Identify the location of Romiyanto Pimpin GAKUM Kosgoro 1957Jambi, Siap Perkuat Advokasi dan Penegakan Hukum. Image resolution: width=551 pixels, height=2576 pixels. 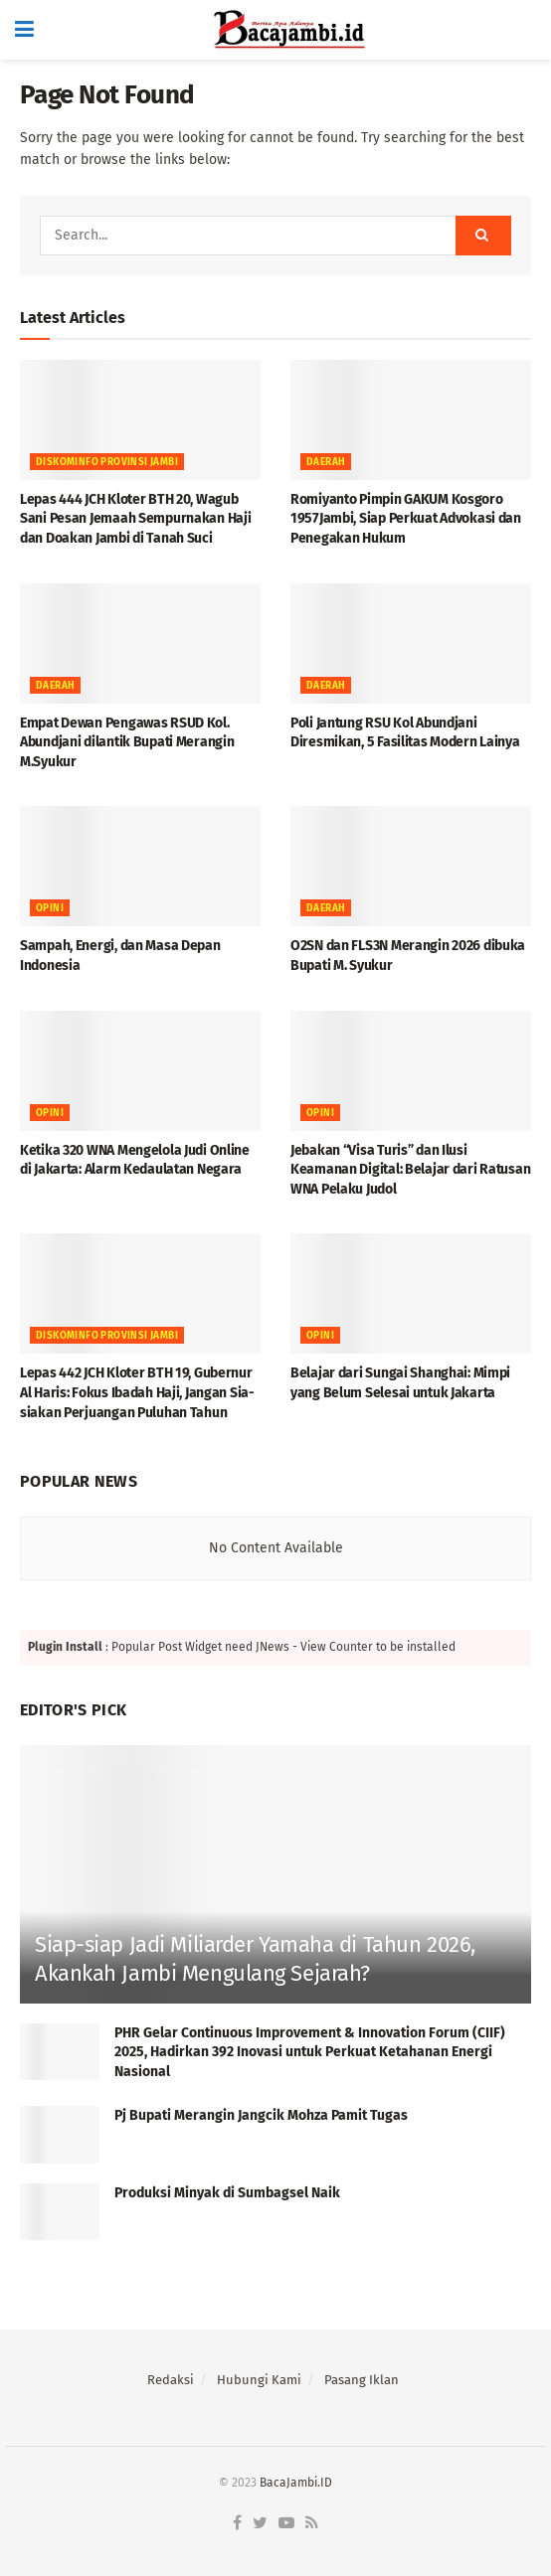
(405, 519).